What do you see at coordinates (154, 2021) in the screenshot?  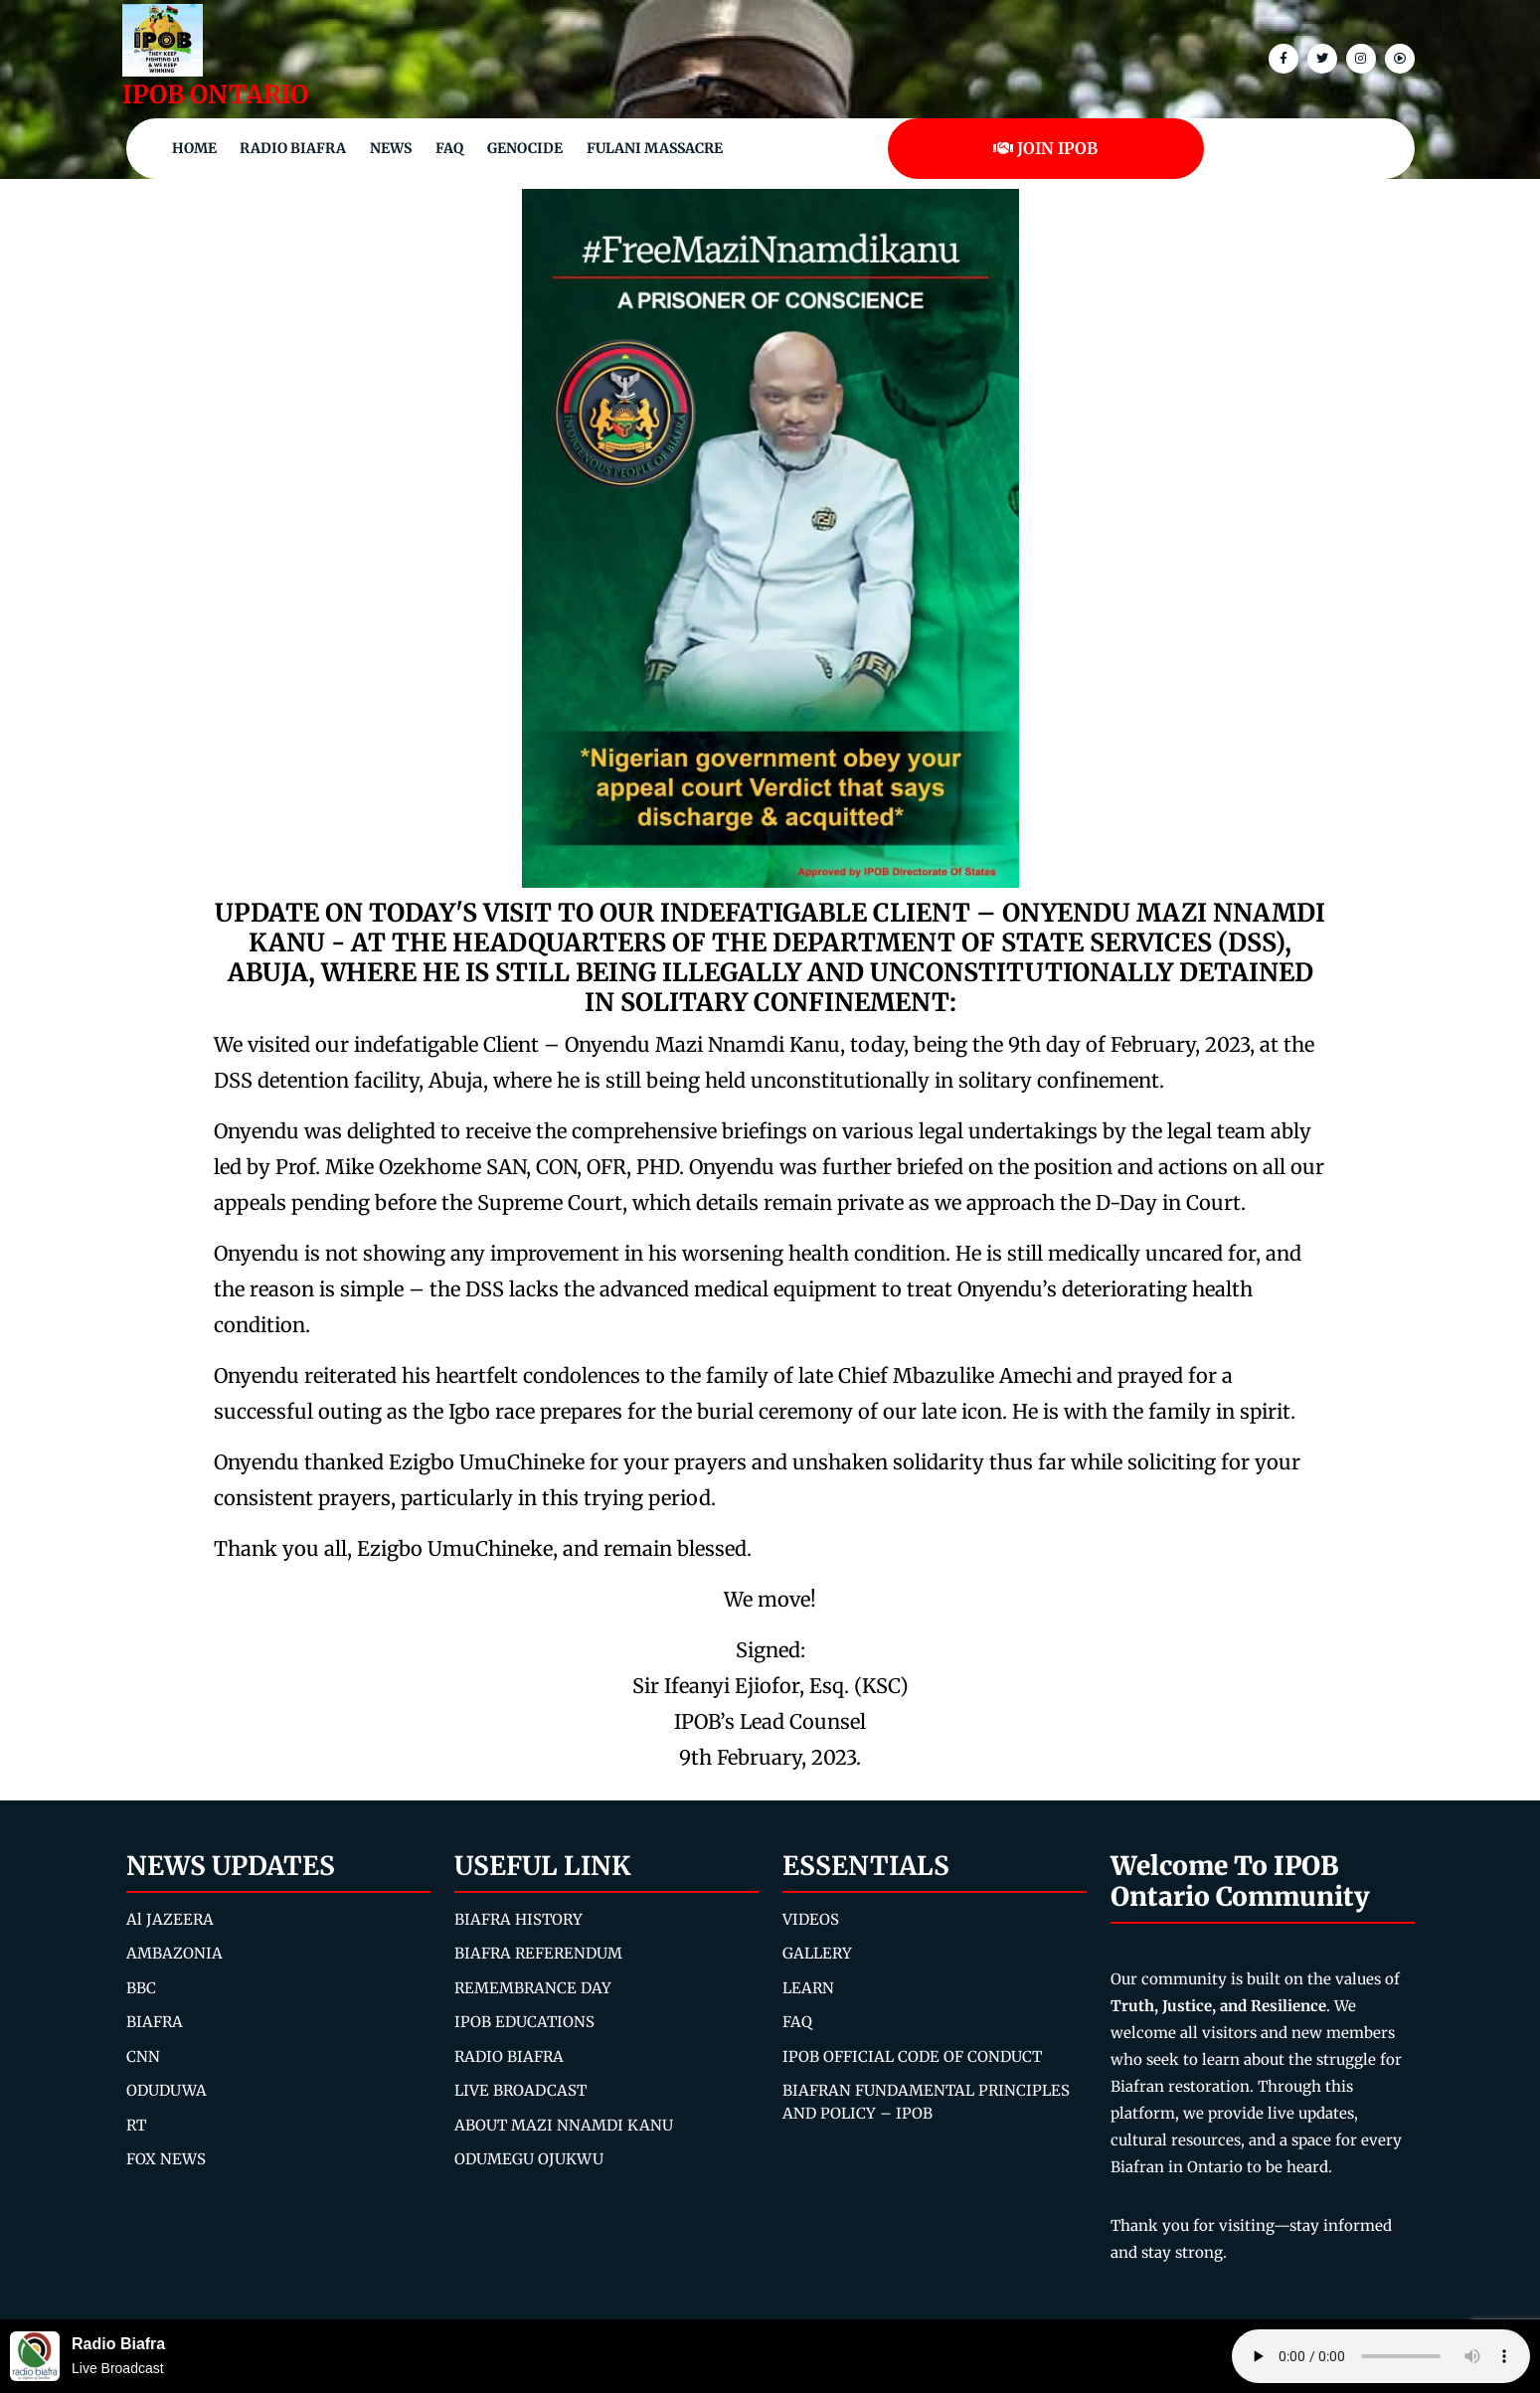 I see `BIAFRA` at bounding box center [154, 2021].